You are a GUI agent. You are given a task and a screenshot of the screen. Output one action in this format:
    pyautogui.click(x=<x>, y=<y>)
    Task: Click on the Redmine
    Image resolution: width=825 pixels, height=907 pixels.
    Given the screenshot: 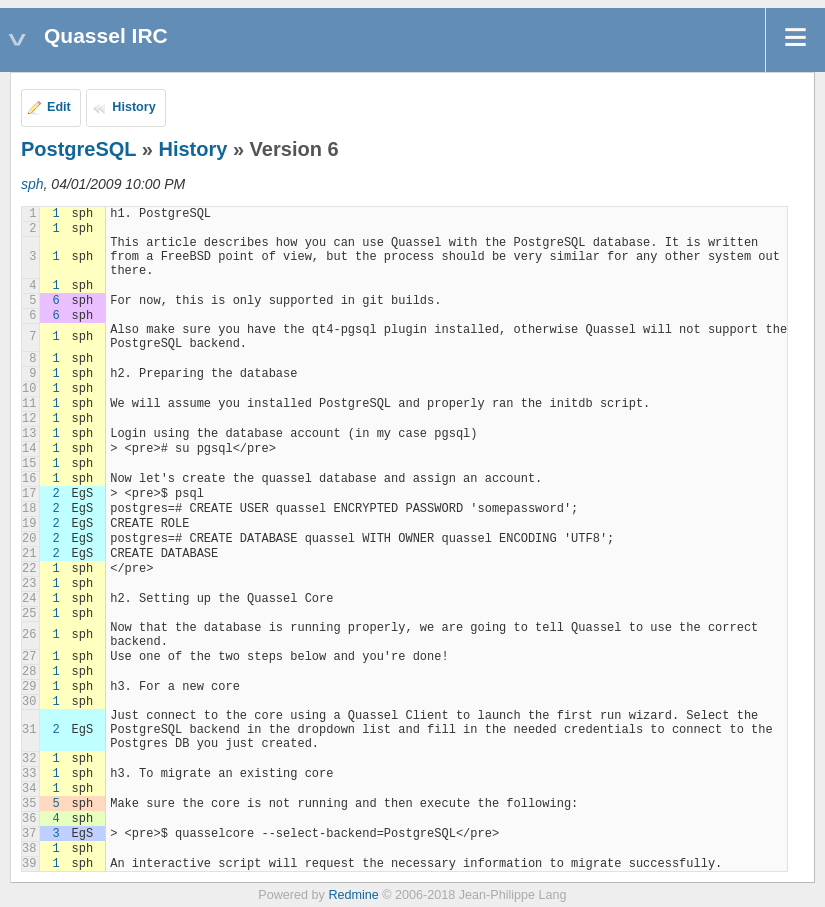 What is the action you would take?
    pyautogui.click(x=353, y=895)
    